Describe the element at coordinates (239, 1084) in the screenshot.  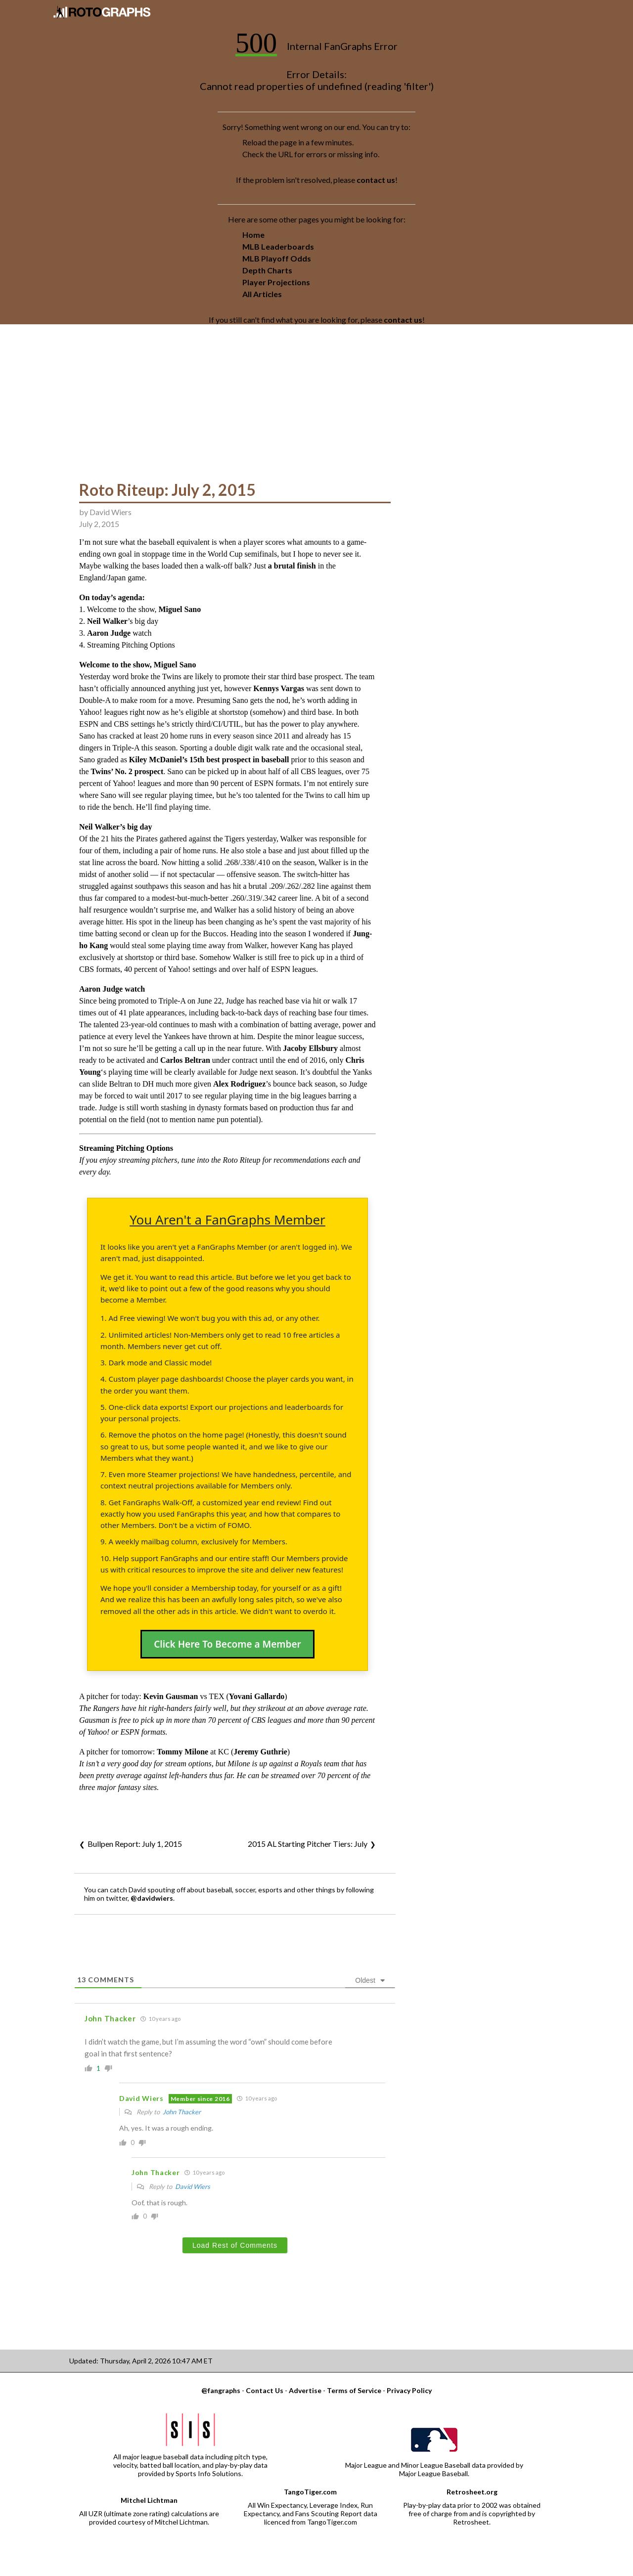
I see `Alex Rodriguez` at that location.